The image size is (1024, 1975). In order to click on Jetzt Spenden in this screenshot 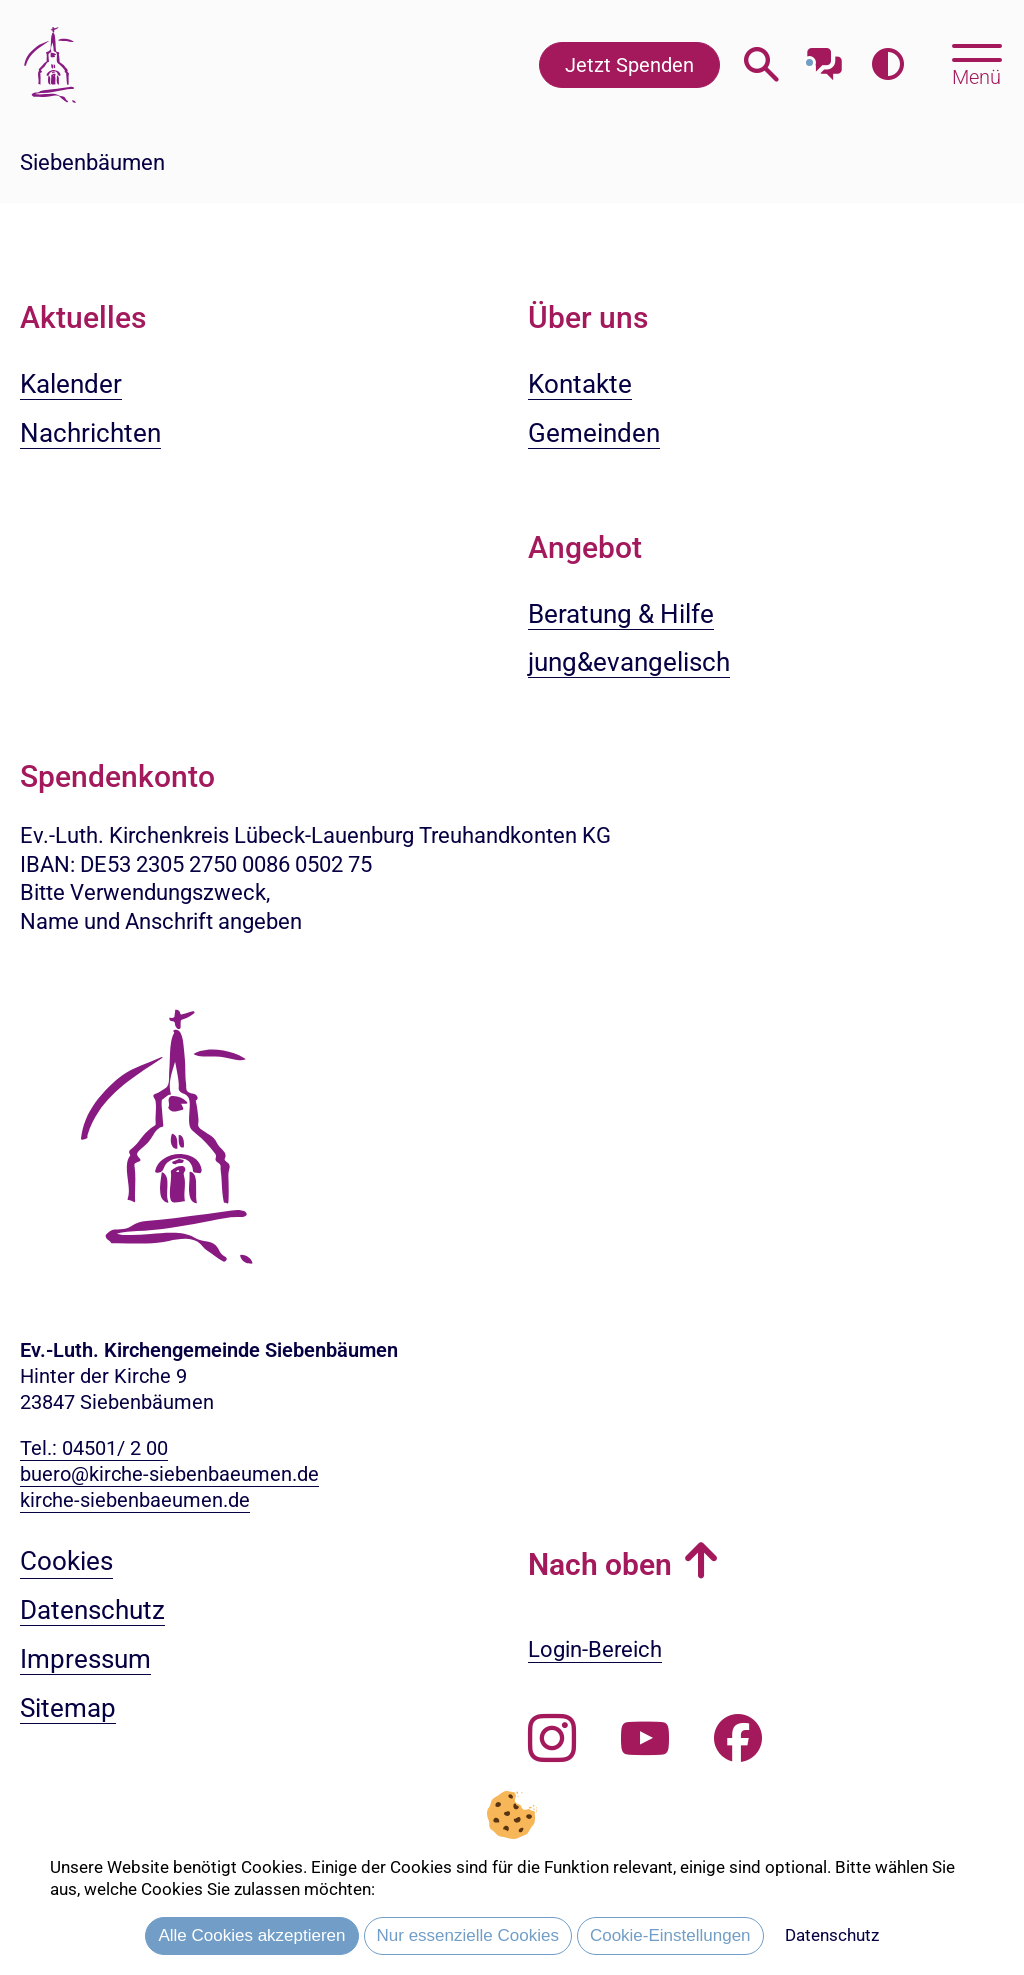, I will do `click(629, 65)`.